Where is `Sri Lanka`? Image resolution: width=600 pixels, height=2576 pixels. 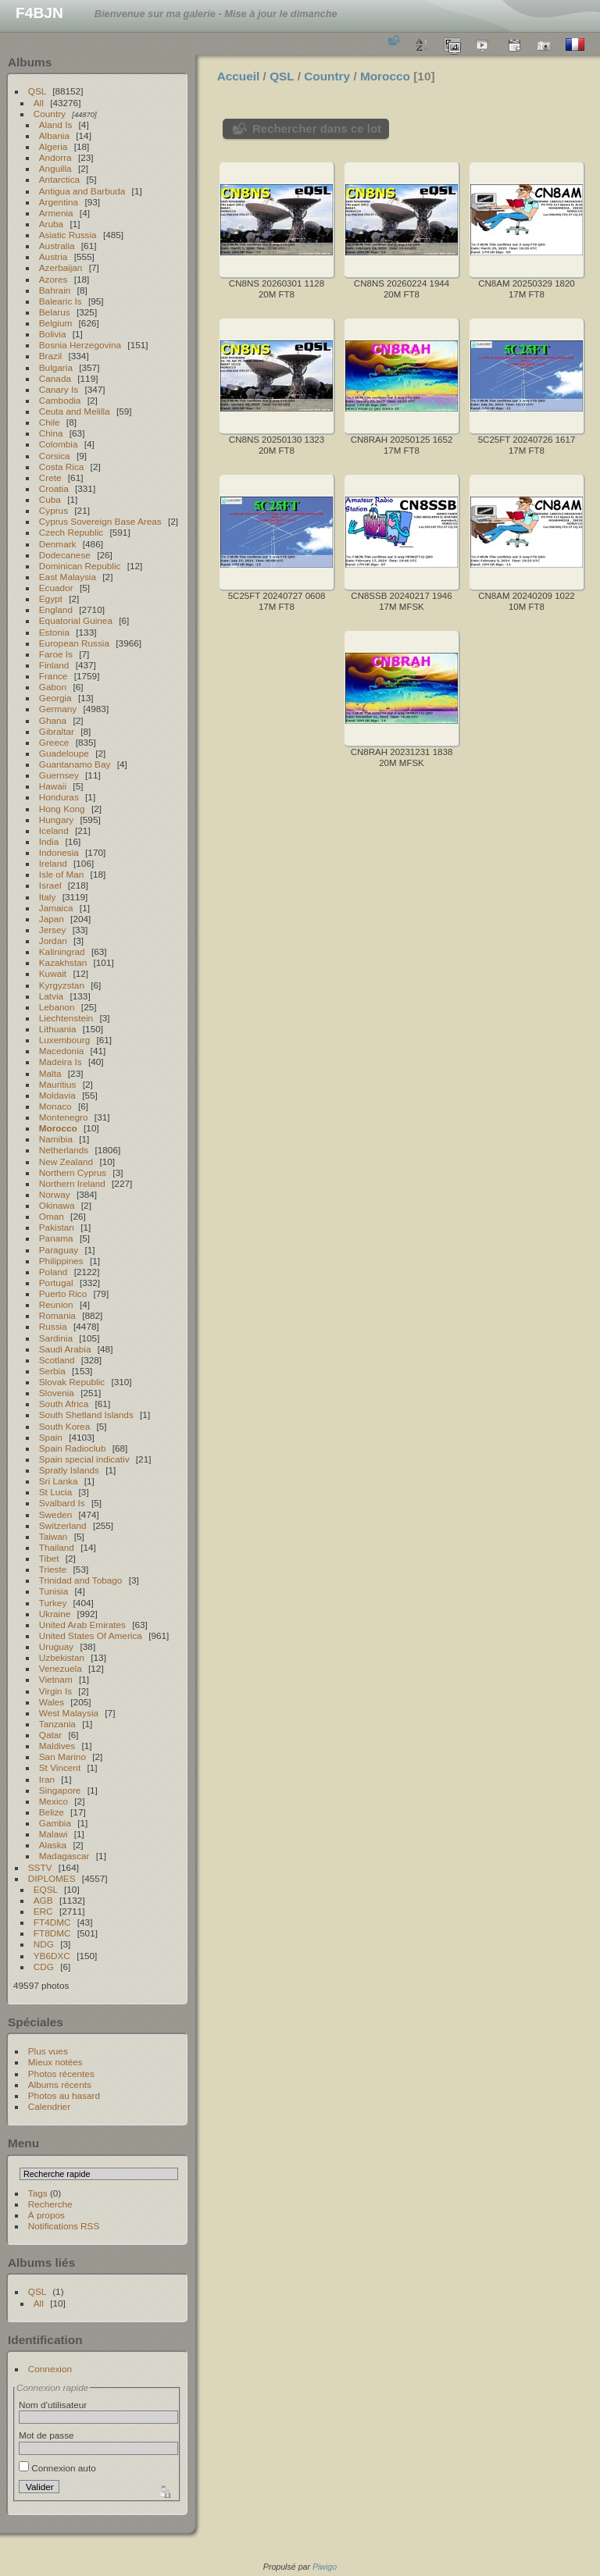 Sri Lanka is located at coordinates (58, 1481).